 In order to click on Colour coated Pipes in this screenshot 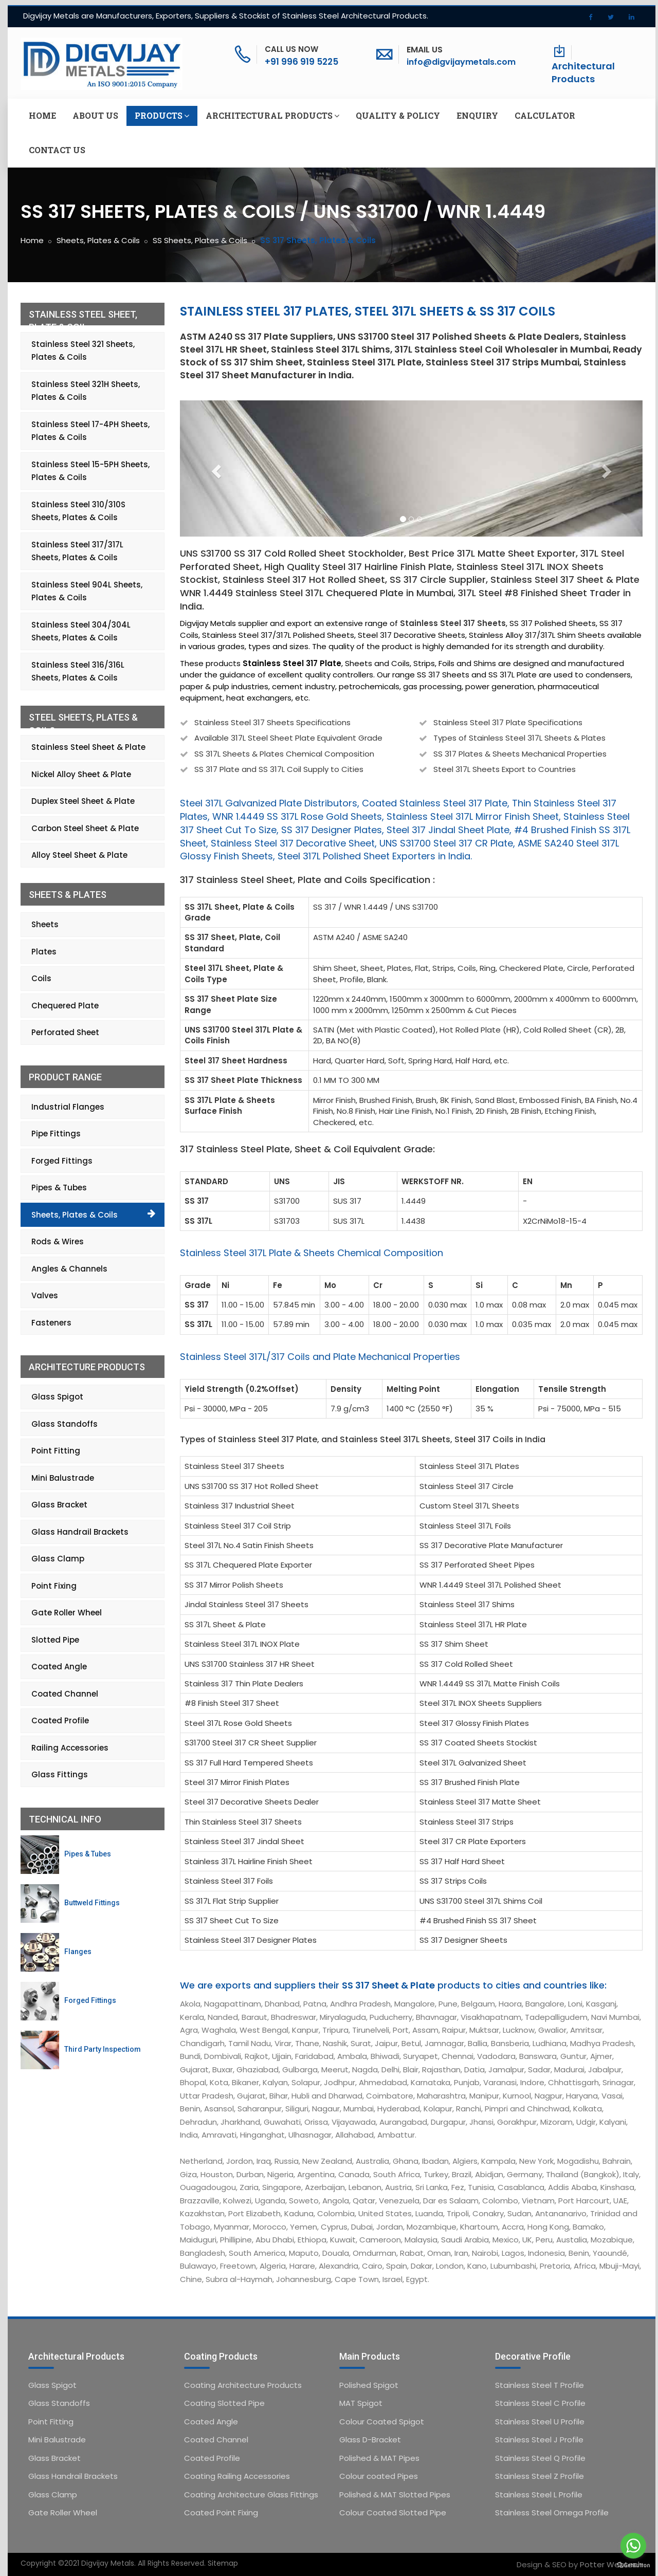, I will do `click(378, 2476)`.